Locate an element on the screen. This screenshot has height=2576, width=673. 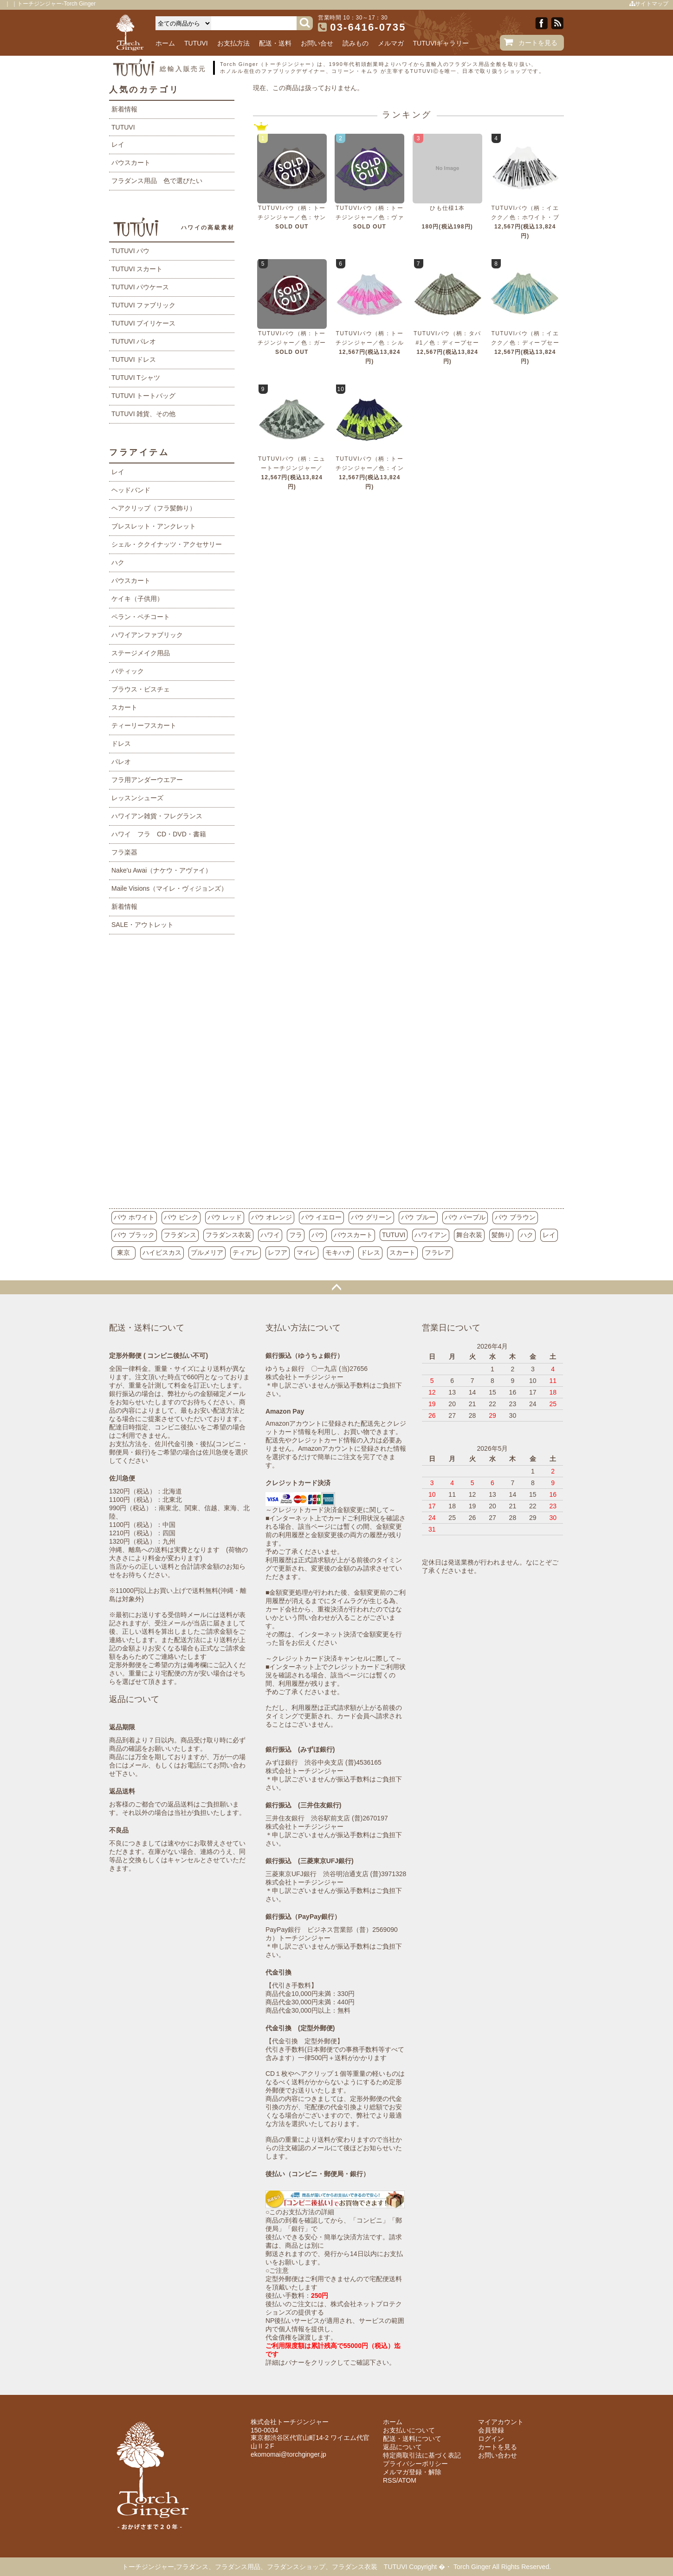
メルマガ登録・解除 is located at coordinates (412, 2472).